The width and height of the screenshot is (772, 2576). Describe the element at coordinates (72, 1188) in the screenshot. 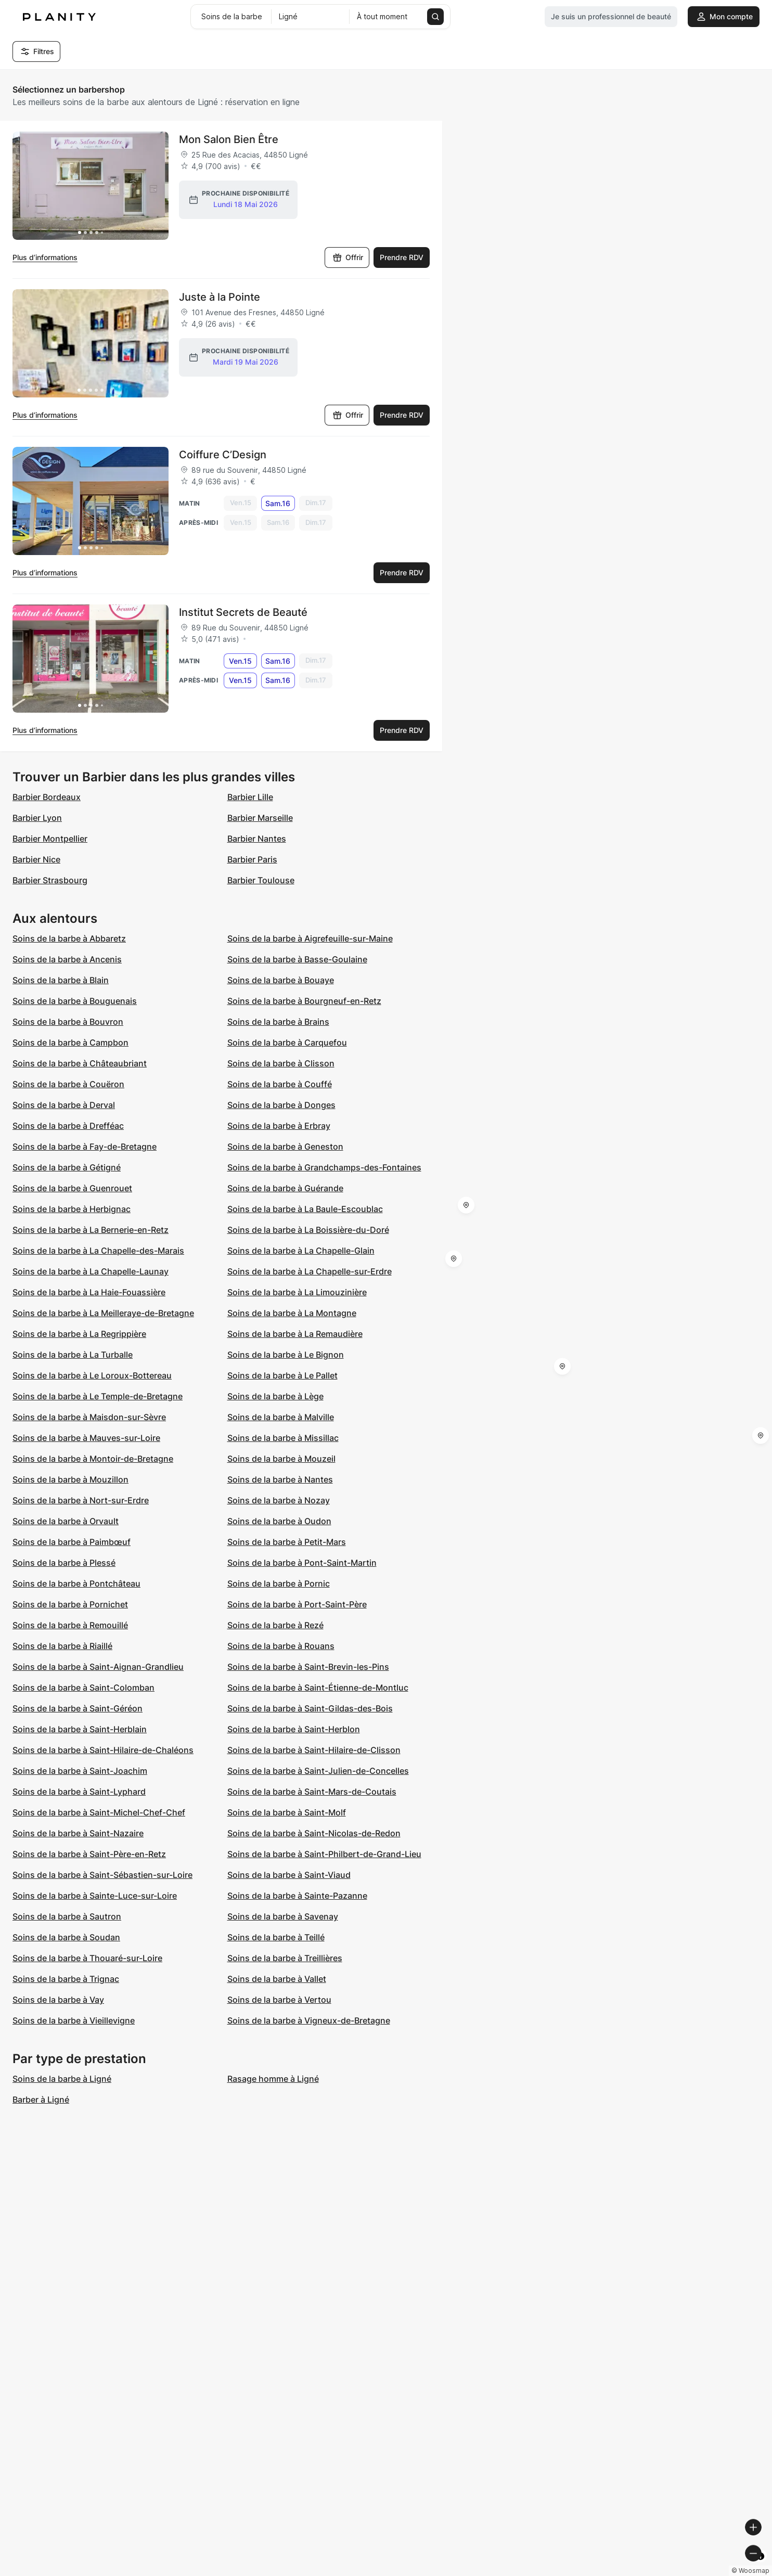

I see `Soins de la barbe à Guenrouet` at that location.